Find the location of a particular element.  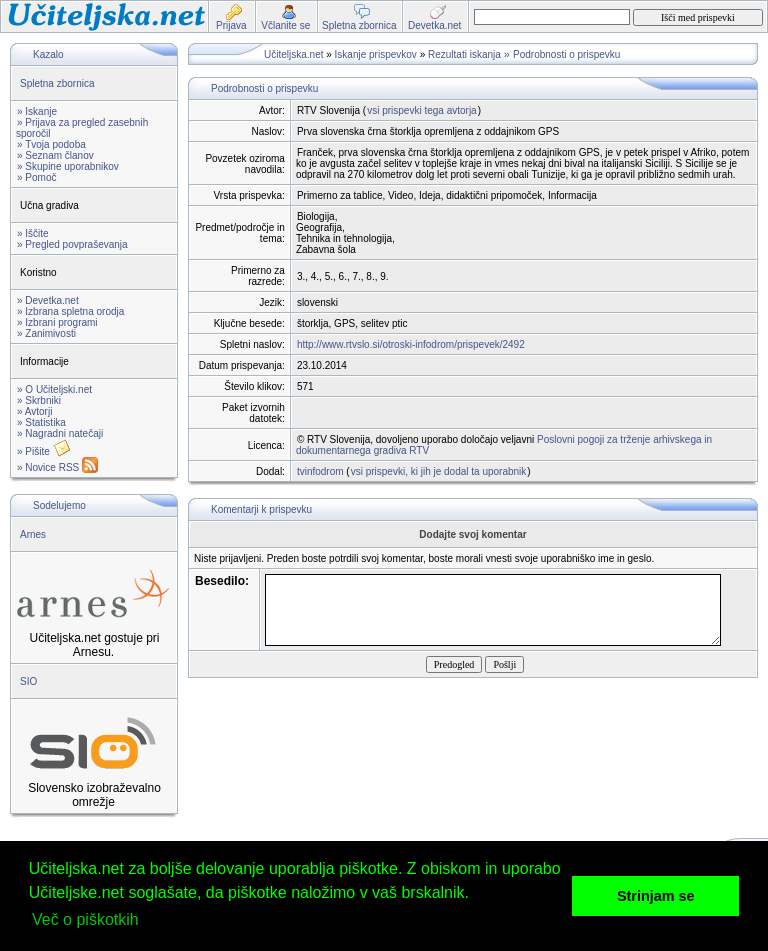

tvinfodrom is located at coordinates (320, 471).